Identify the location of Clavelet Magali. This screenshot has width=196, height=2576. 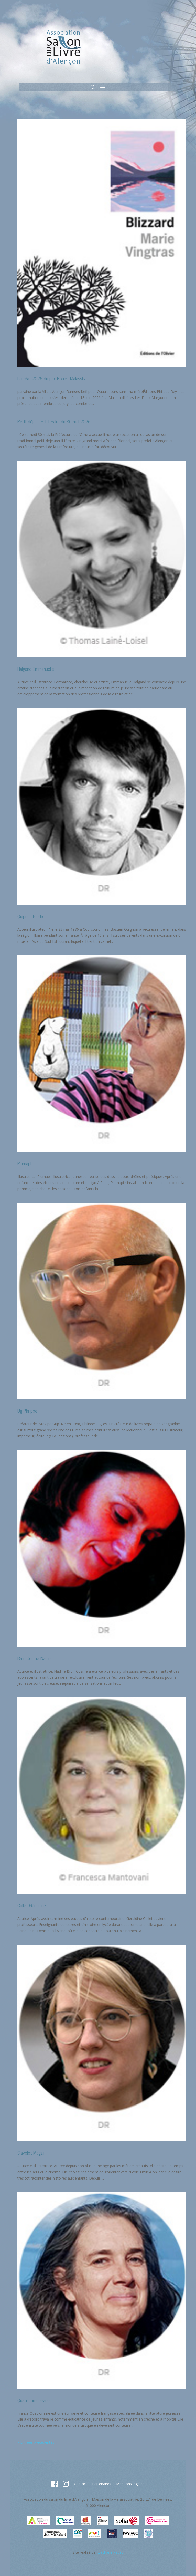
(30, 2152).